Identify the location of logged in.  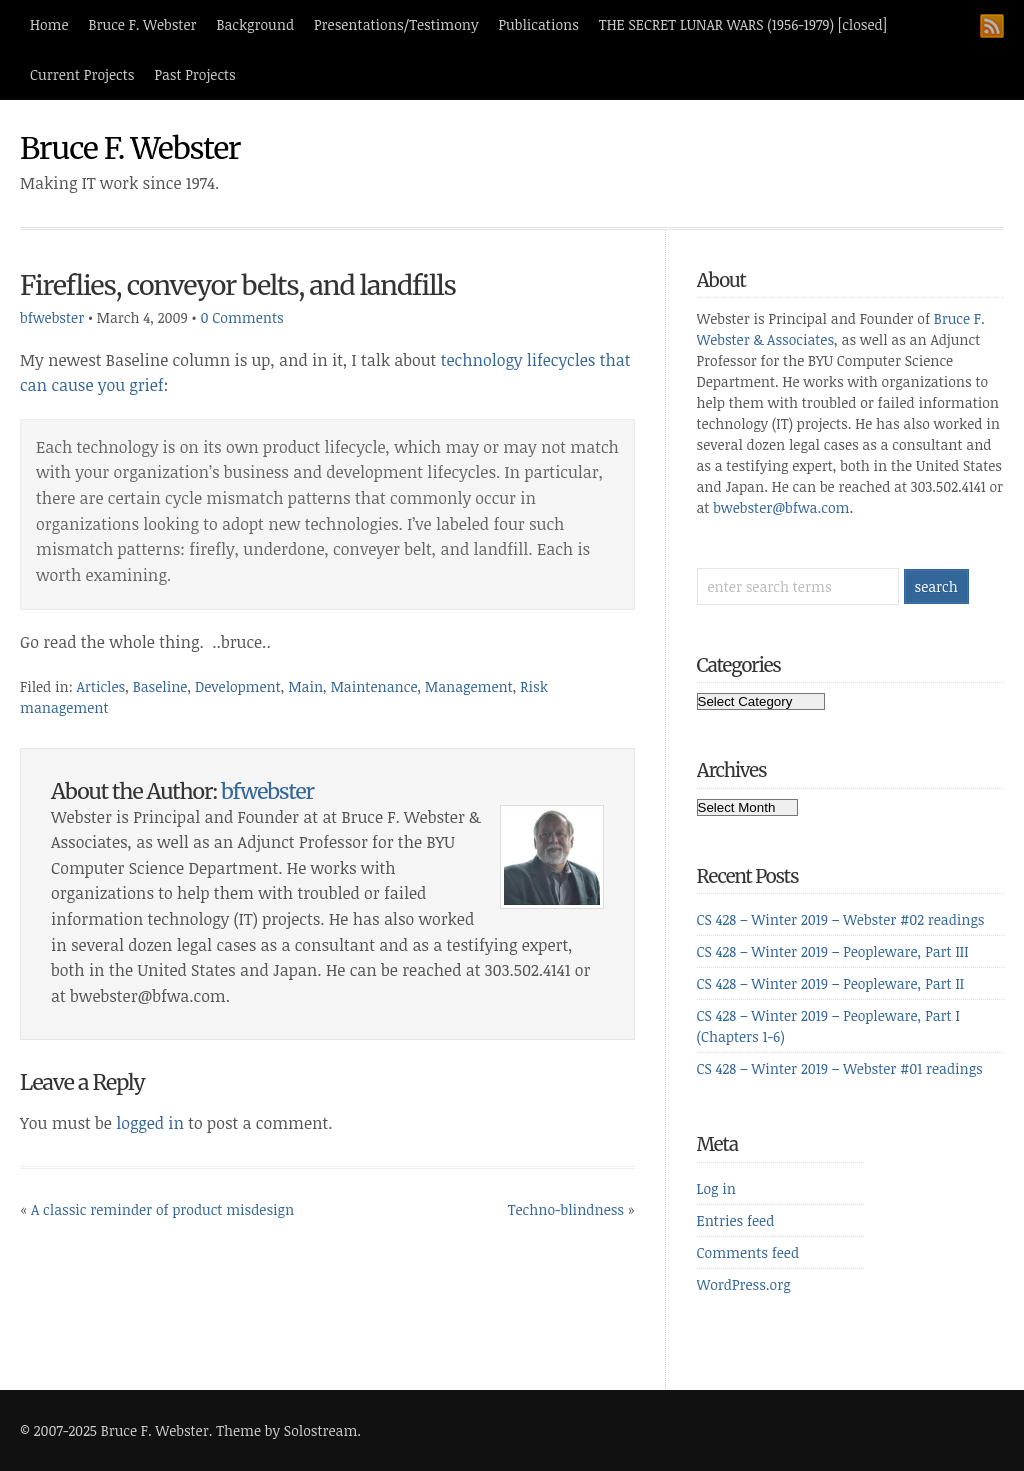
(150, 1123).